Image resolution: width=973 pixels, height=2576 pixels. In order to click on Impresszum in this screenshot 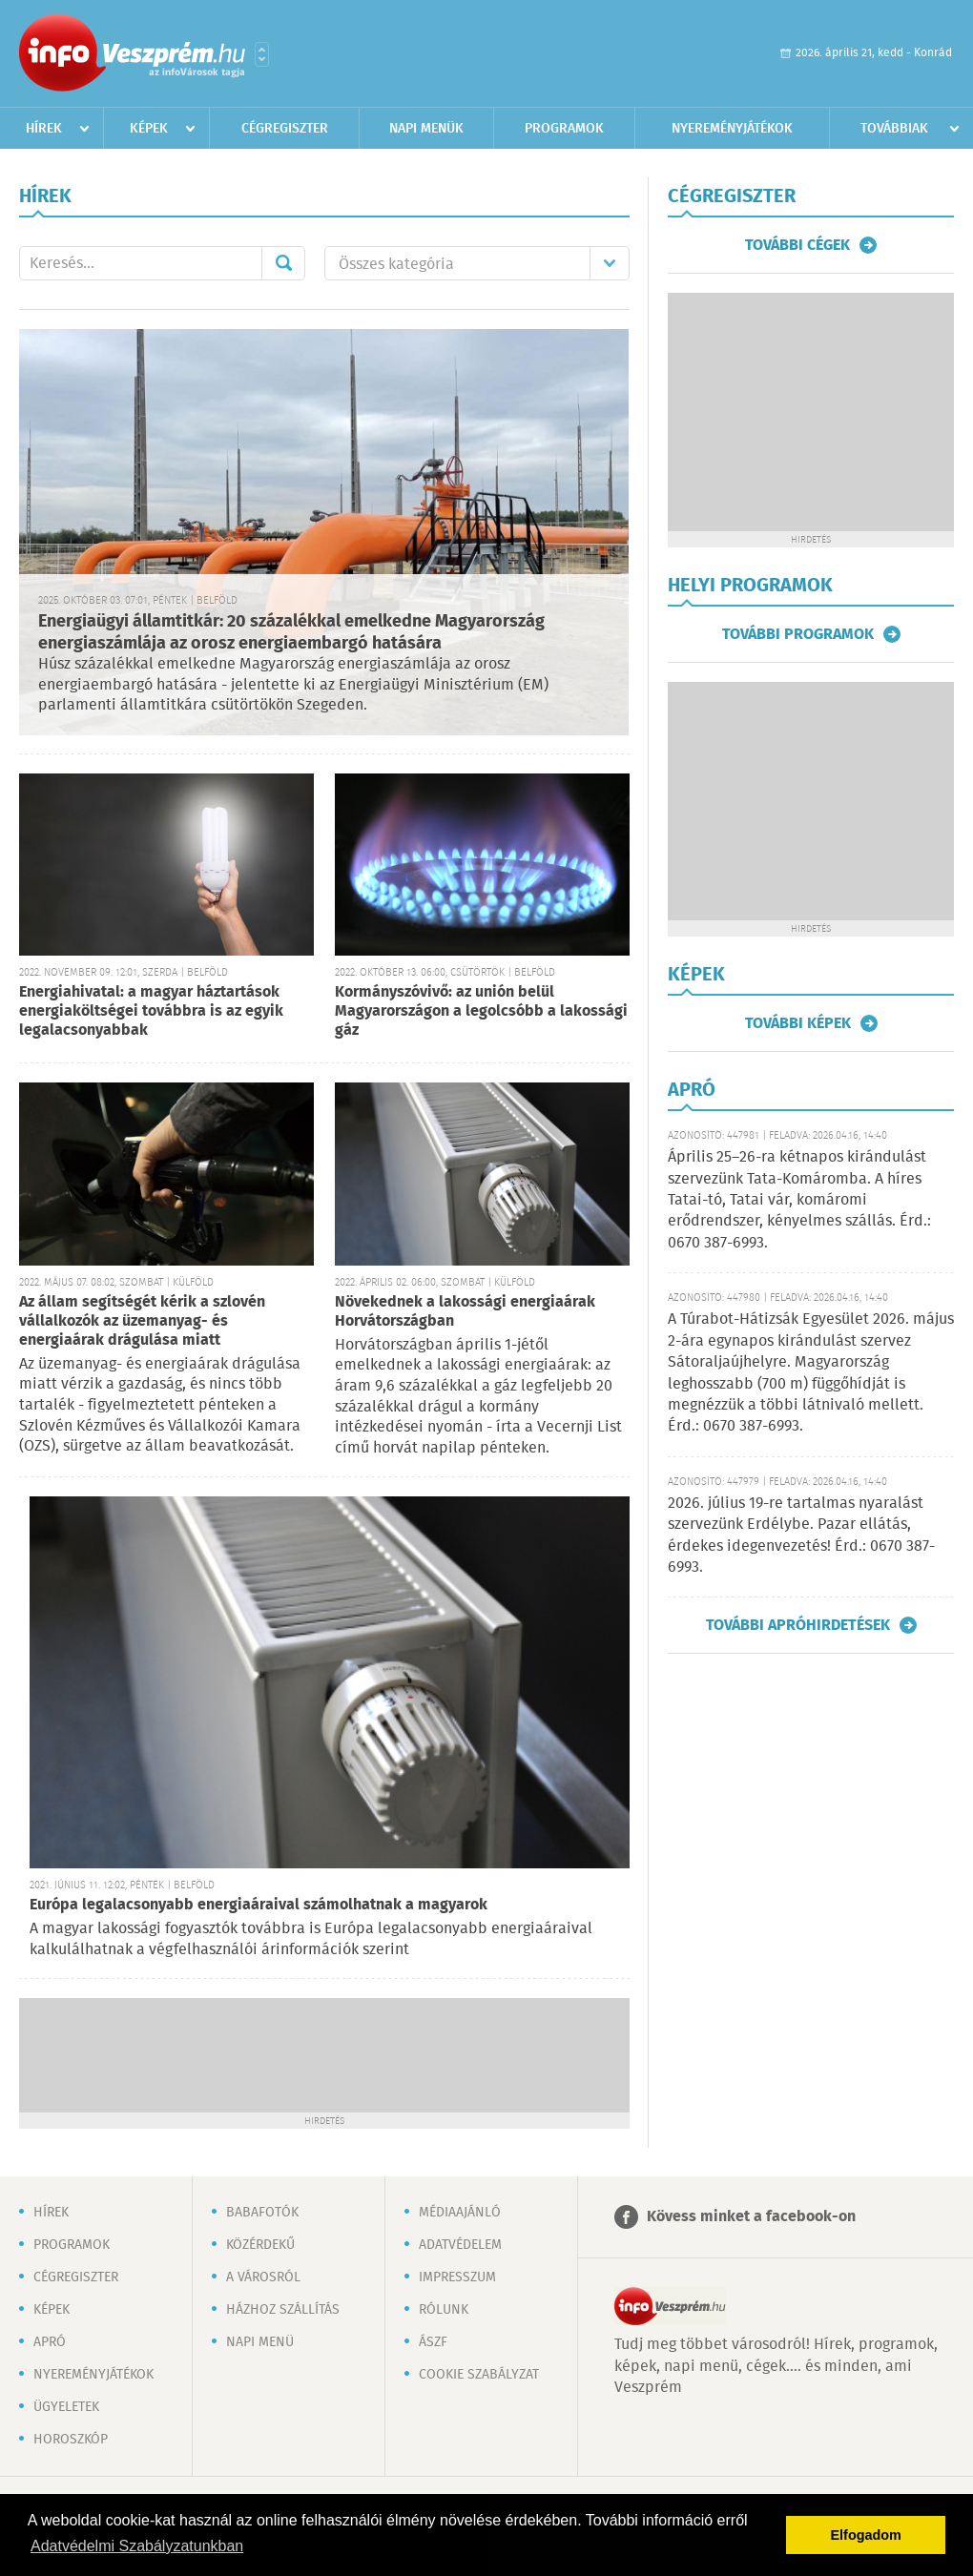, I will do `click(457, 2277)`.